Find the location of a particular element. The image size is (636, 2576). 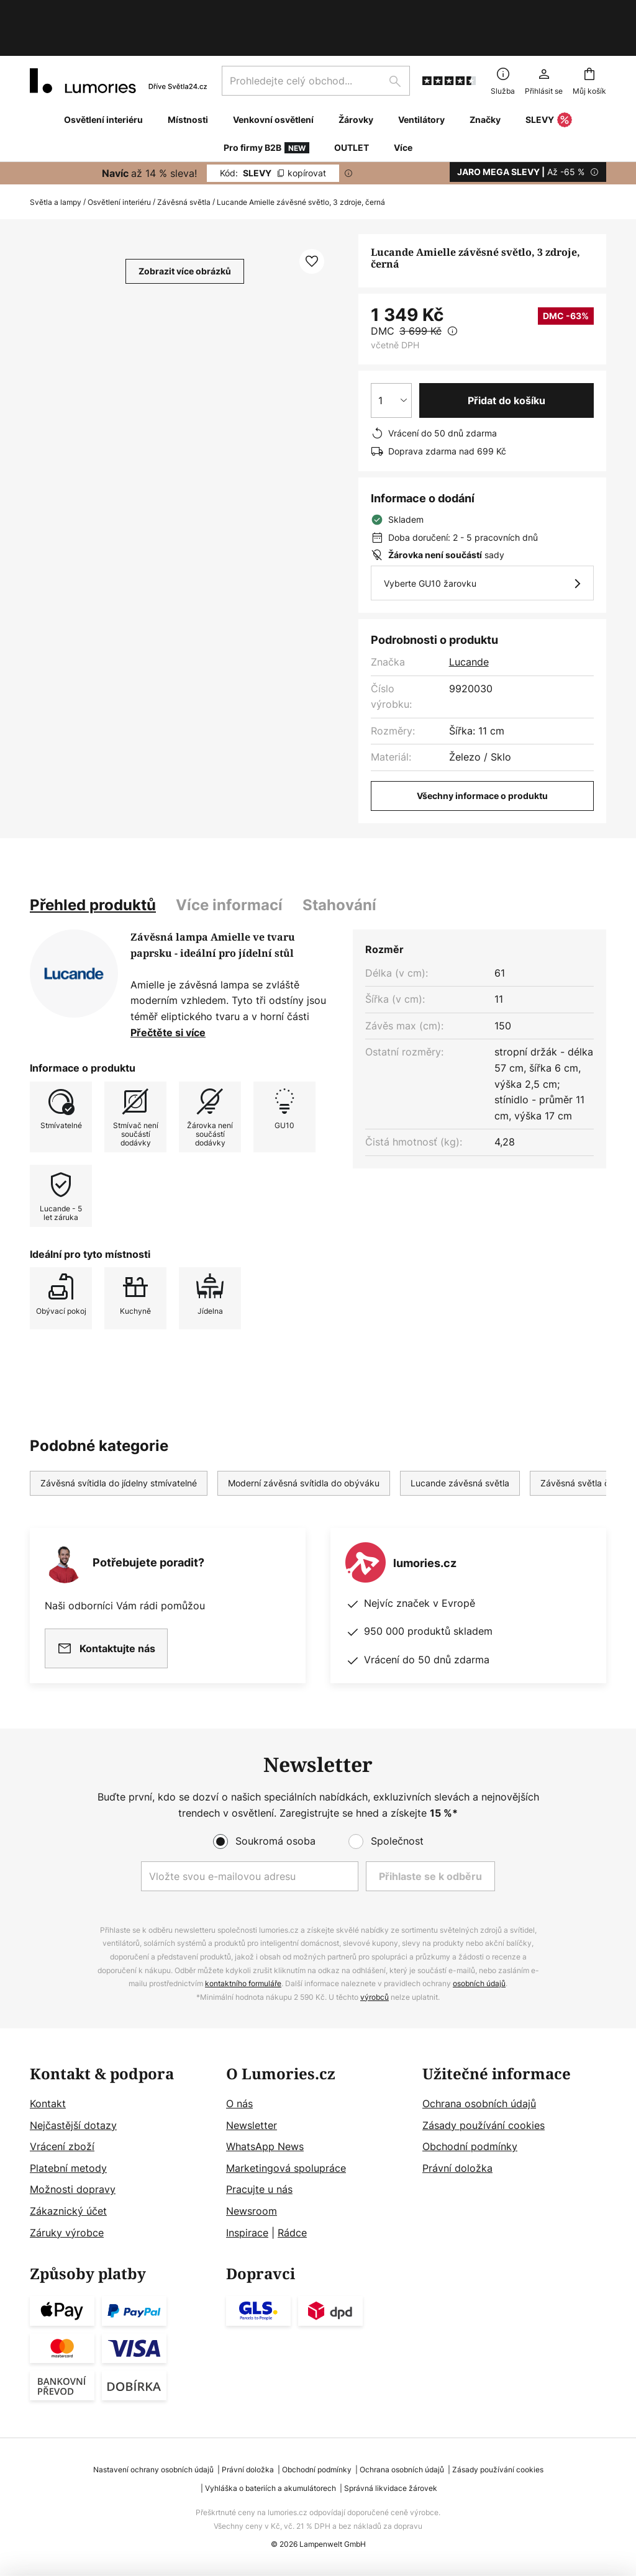

Pracujte u nás is located at coordinates (259, 2189).